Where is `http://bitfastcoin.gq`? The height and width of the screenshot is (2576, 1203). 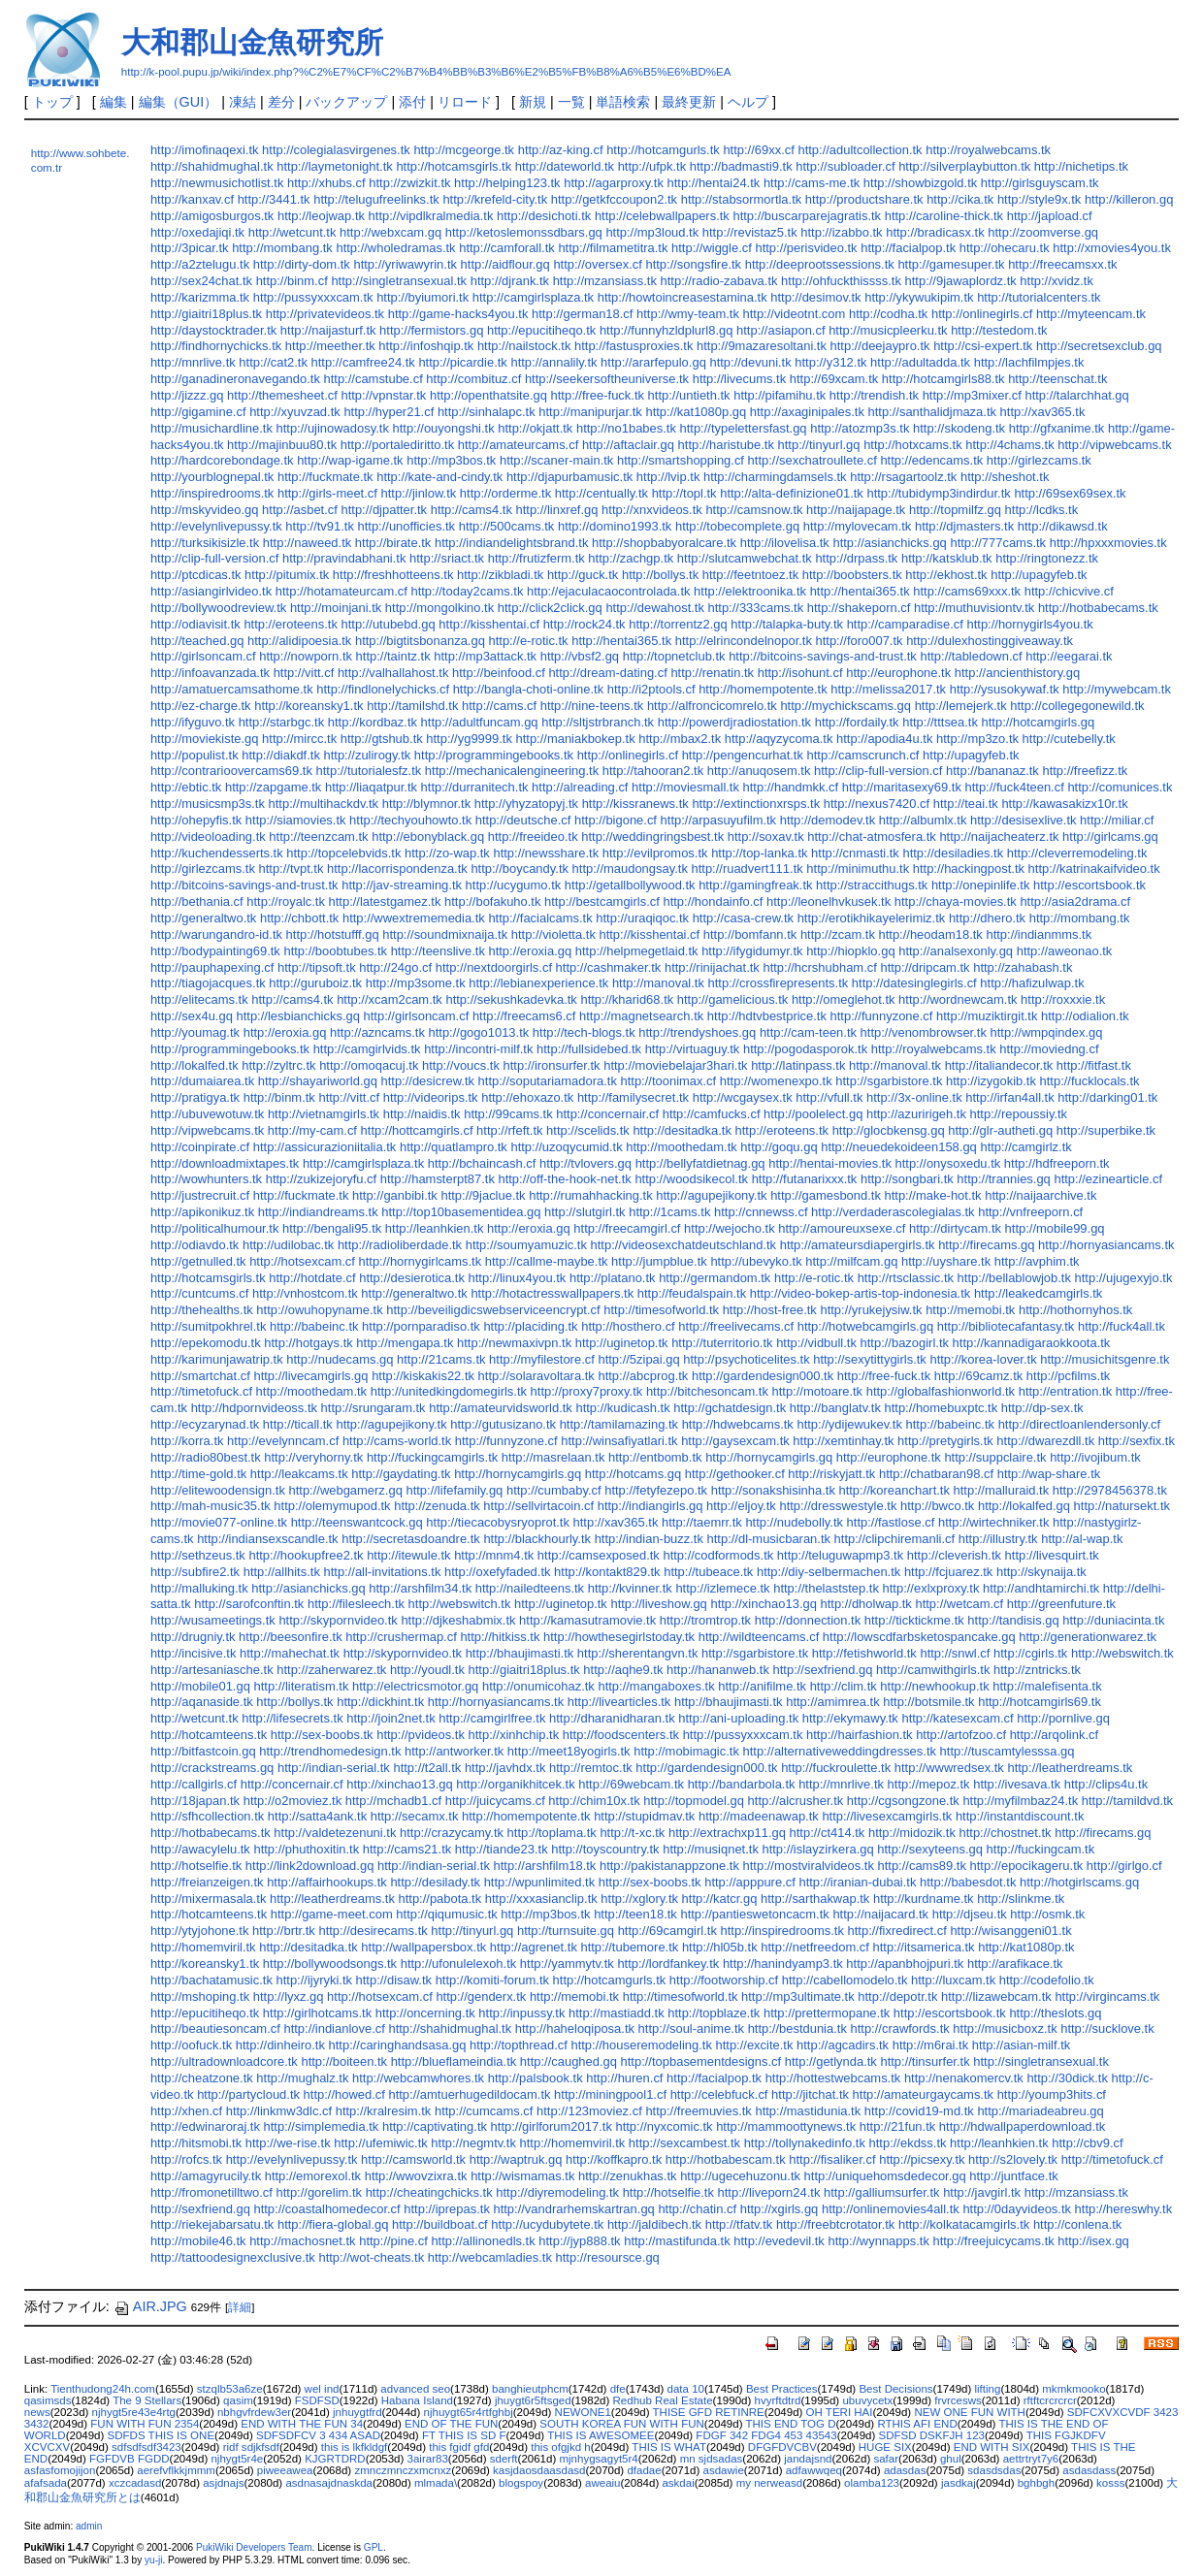 http://bitfastcoin.gq is located at coordinates (203, 1751).